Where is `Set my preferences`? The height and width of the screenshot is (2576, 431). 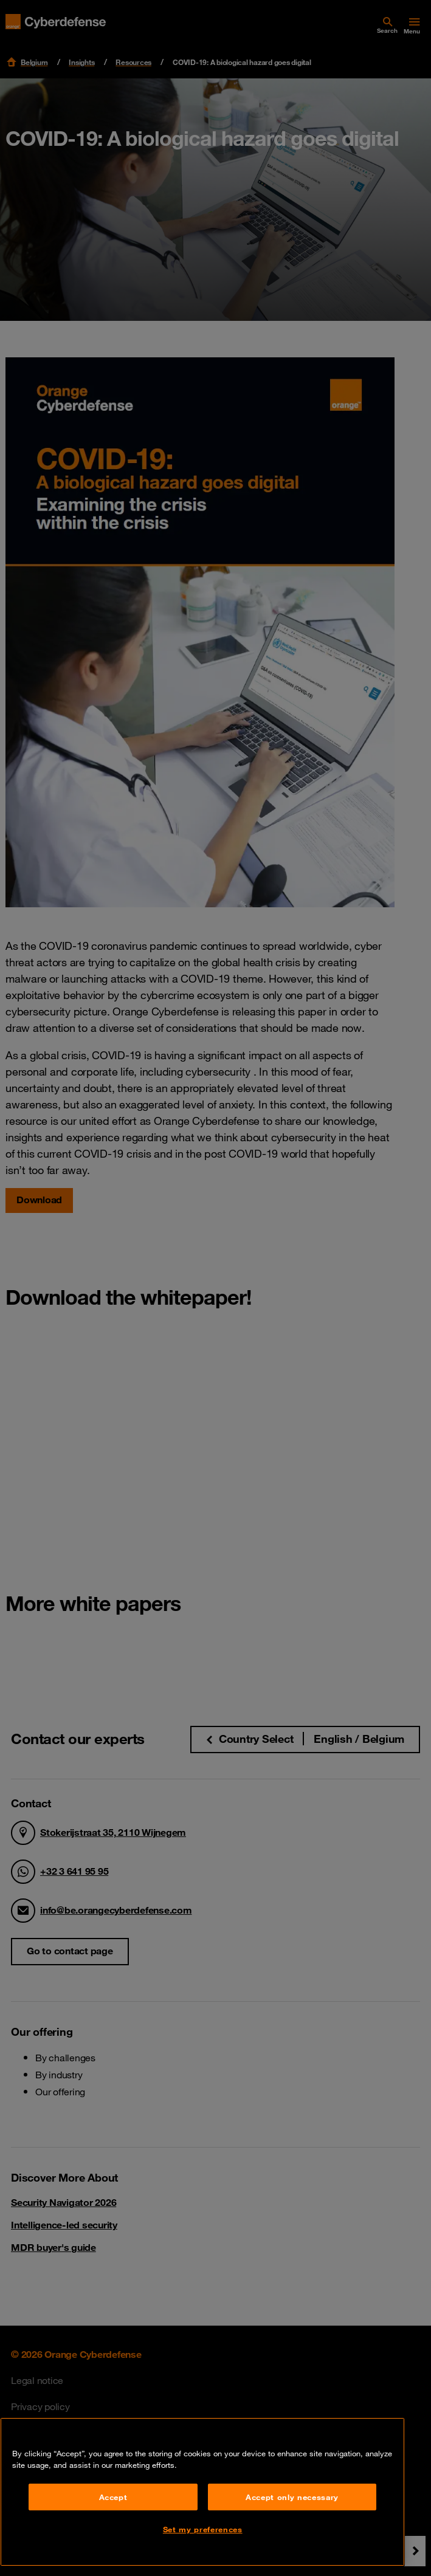 Set my preferences is located at coordinates (203, 2529).